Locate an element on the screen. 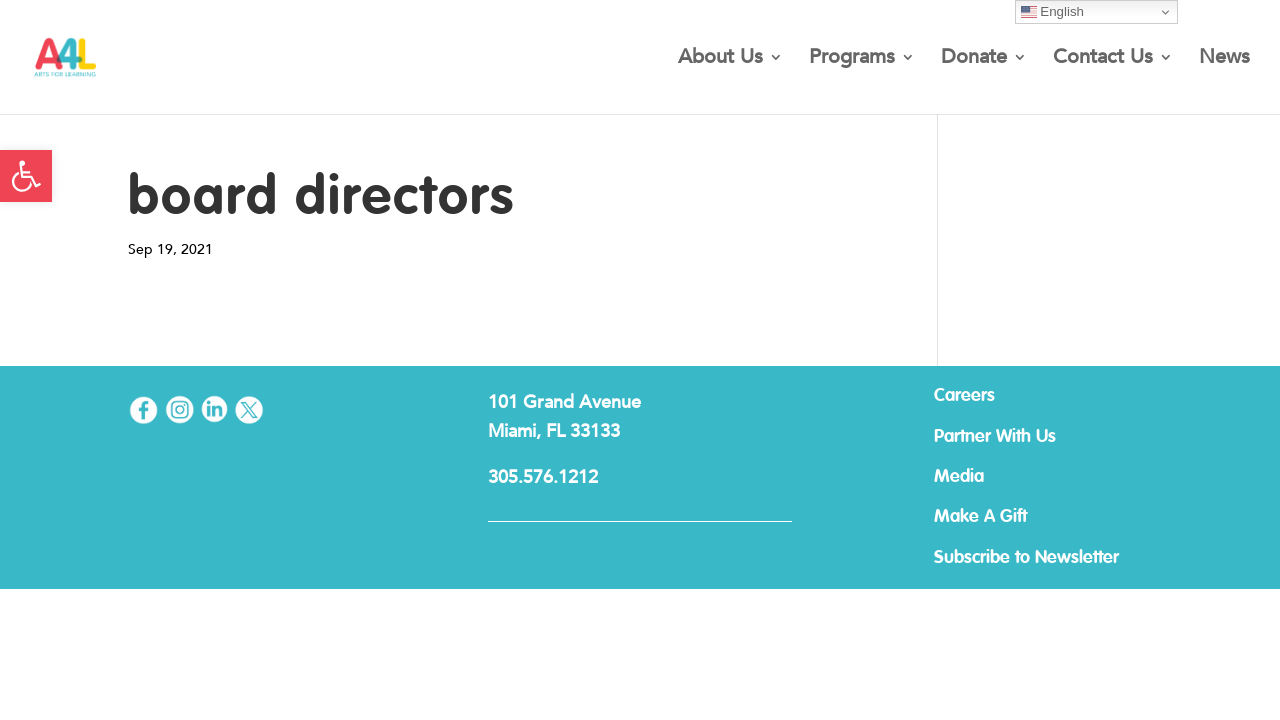 The height and width of the screenshot is (720, 1280). Partner With Us [link] is located at coordinates (995, 437).